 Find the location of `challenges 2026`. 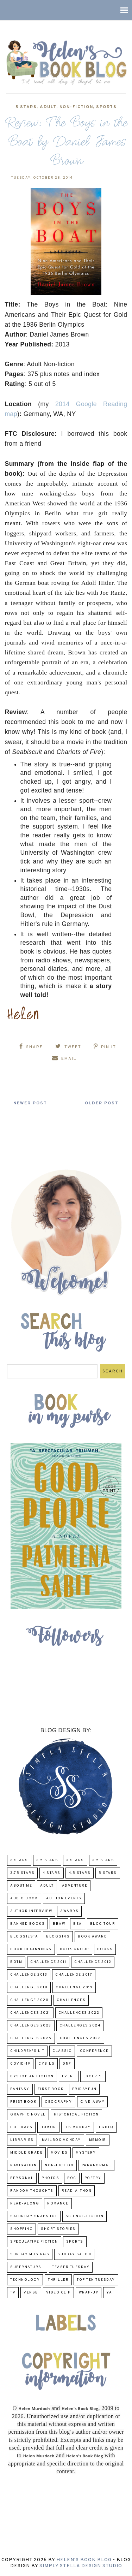

challenges 2026 is located at coordinates (80, 2038).